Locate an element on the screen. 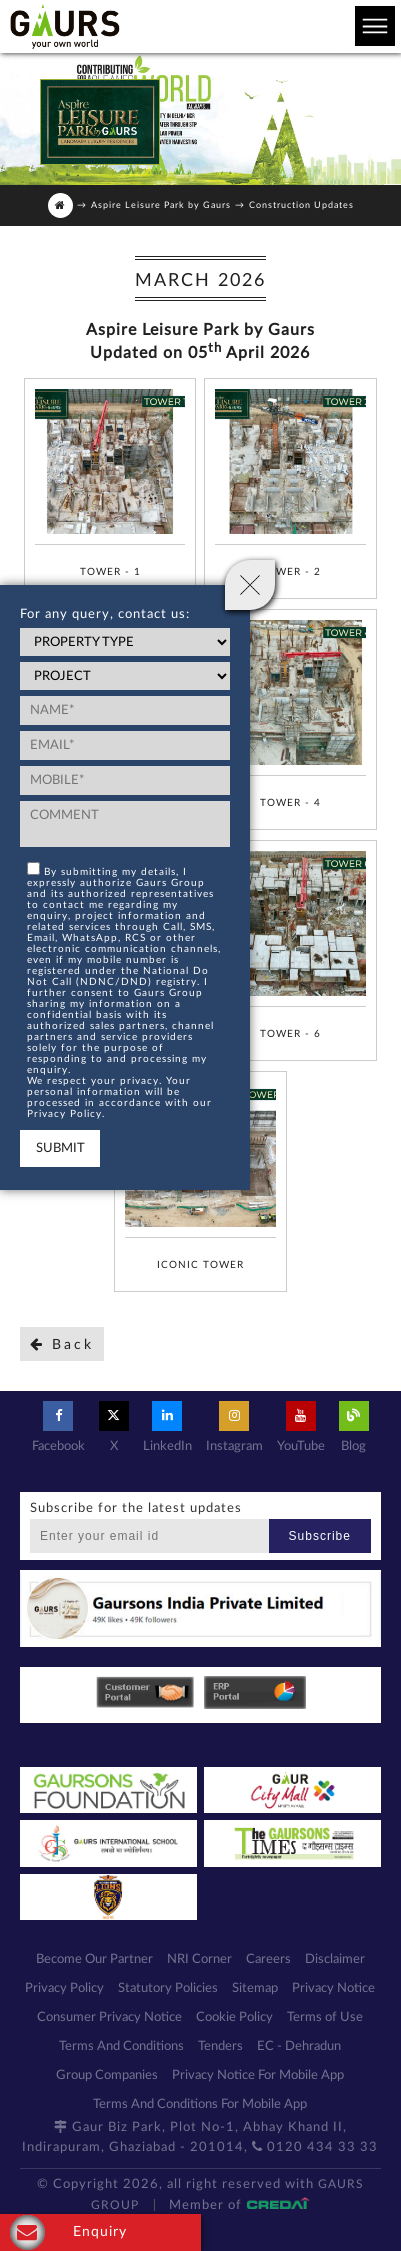 The image size is (401, 2251). Facebook is located at coordinates (58, 1427).